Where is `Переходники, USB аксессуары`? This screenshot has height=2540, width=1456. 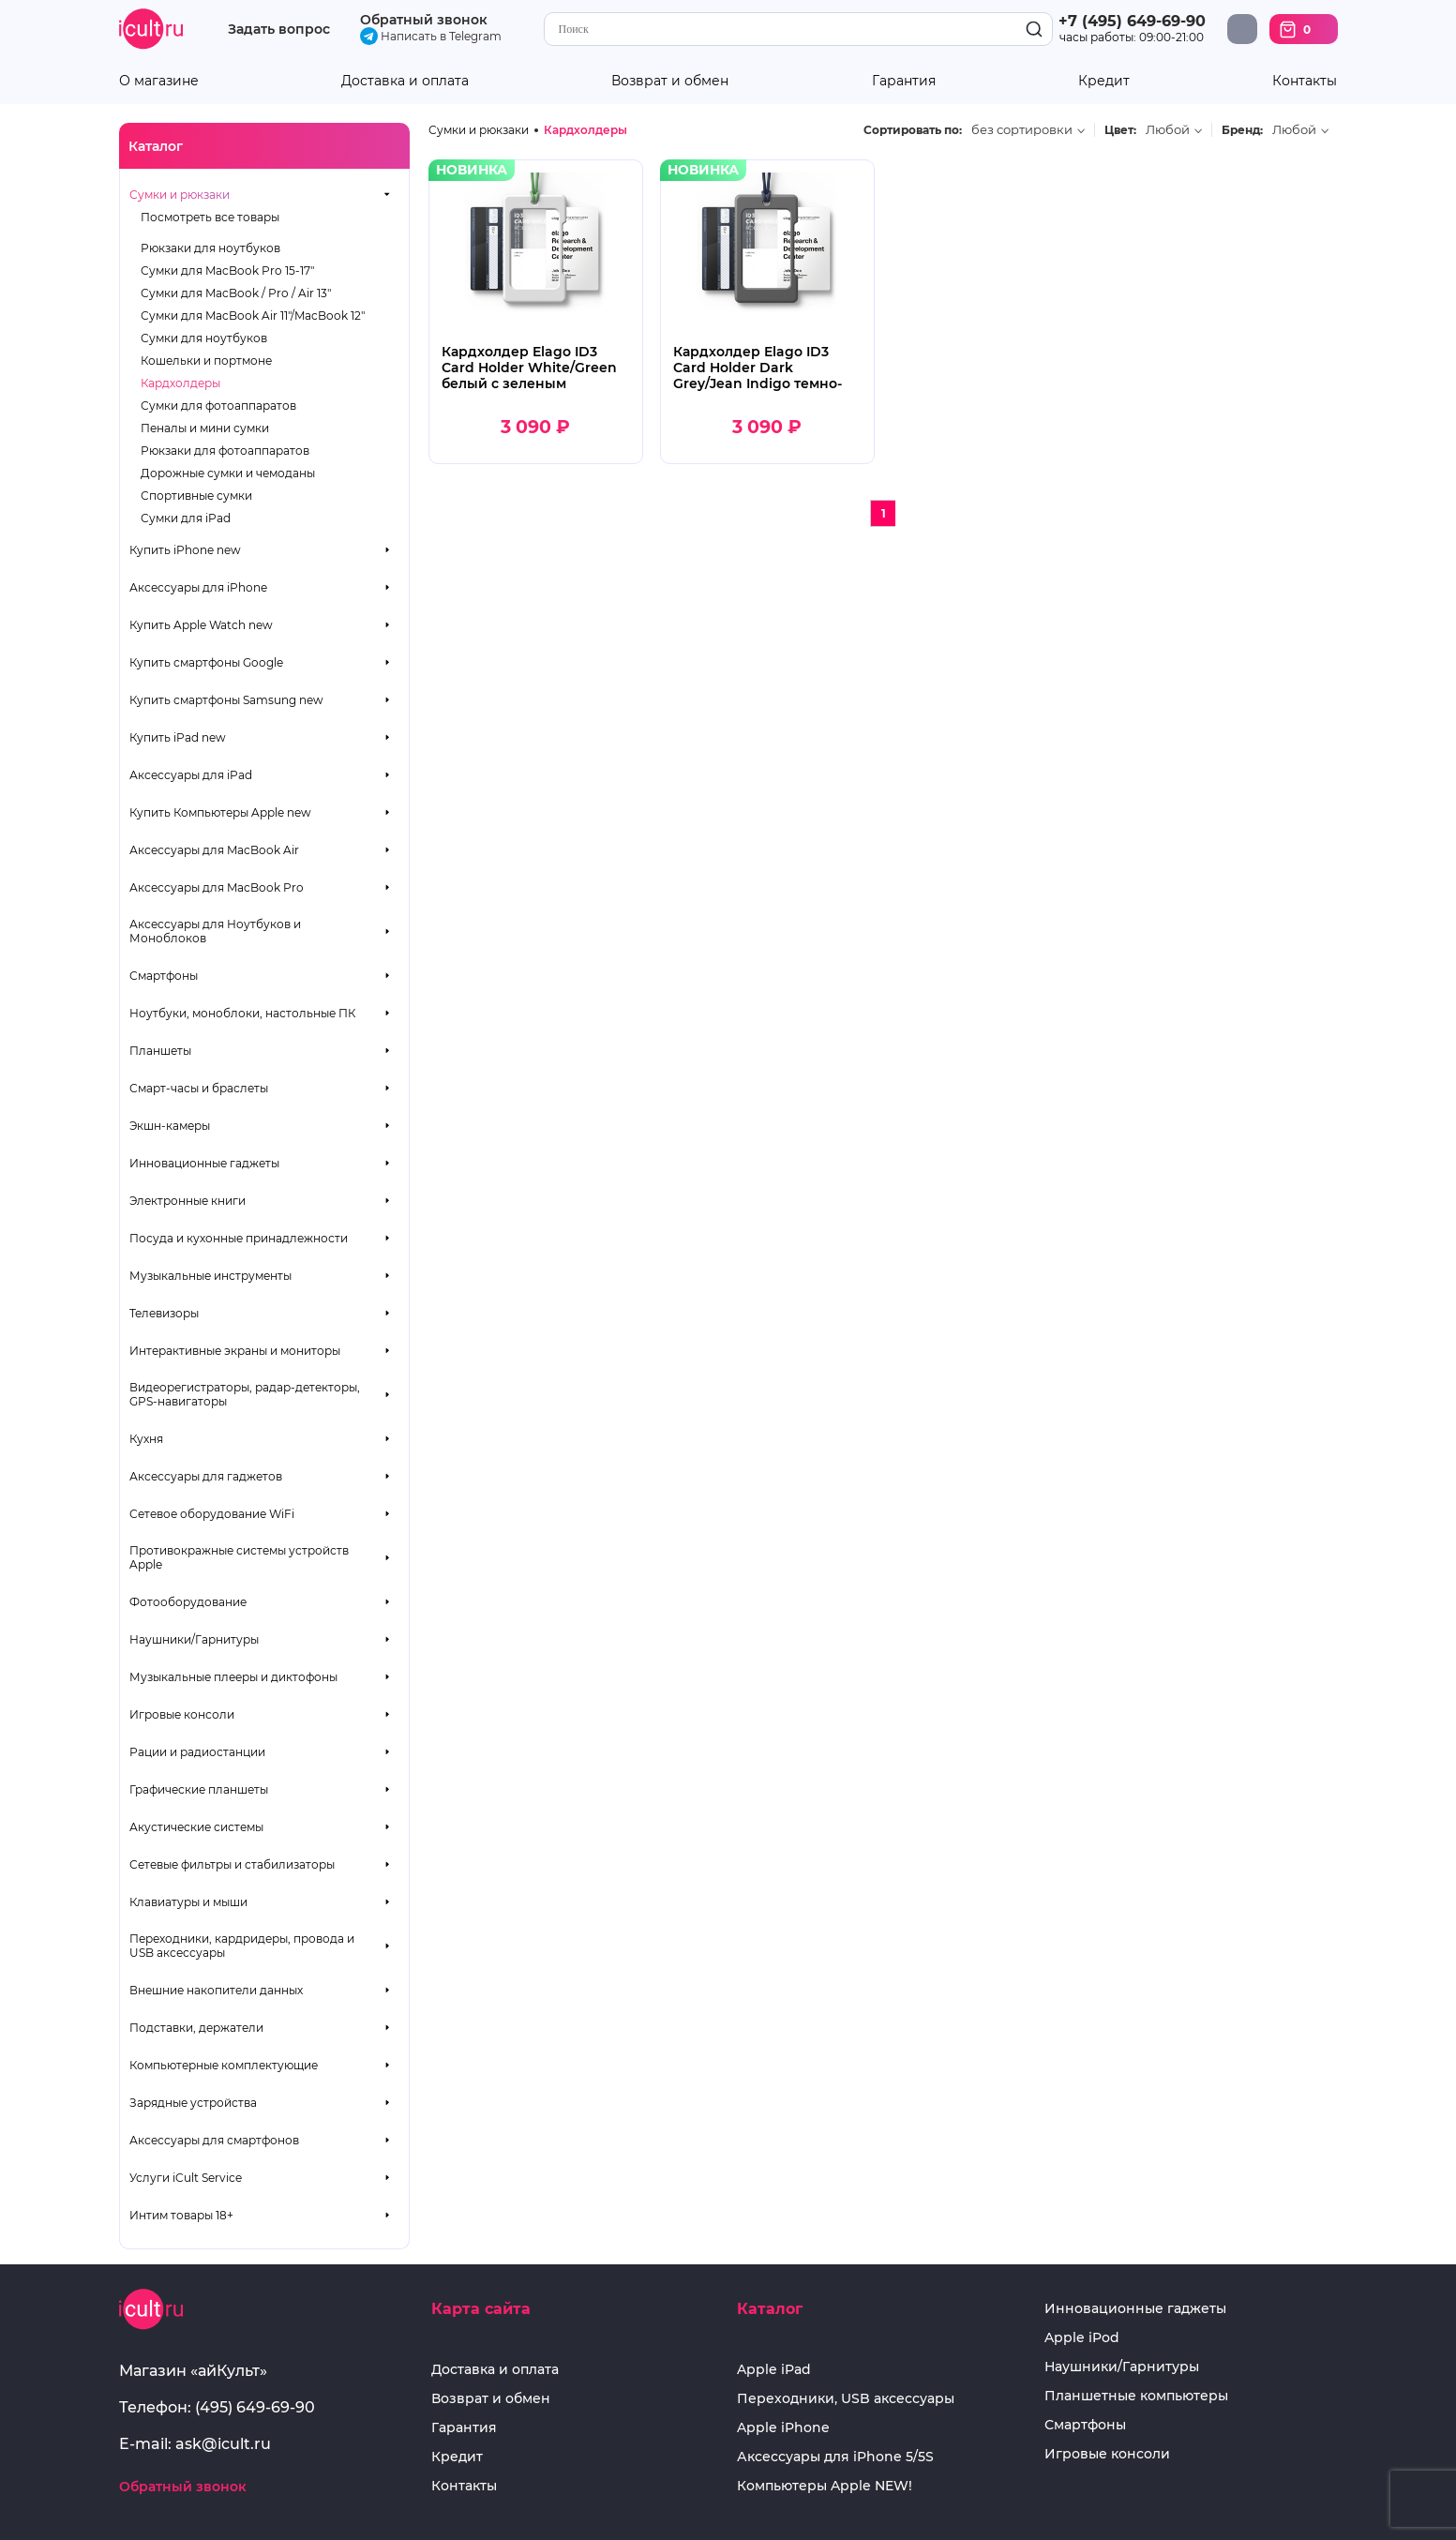 Переходники, USB аксессуары is located at coordinates (845, 2399).